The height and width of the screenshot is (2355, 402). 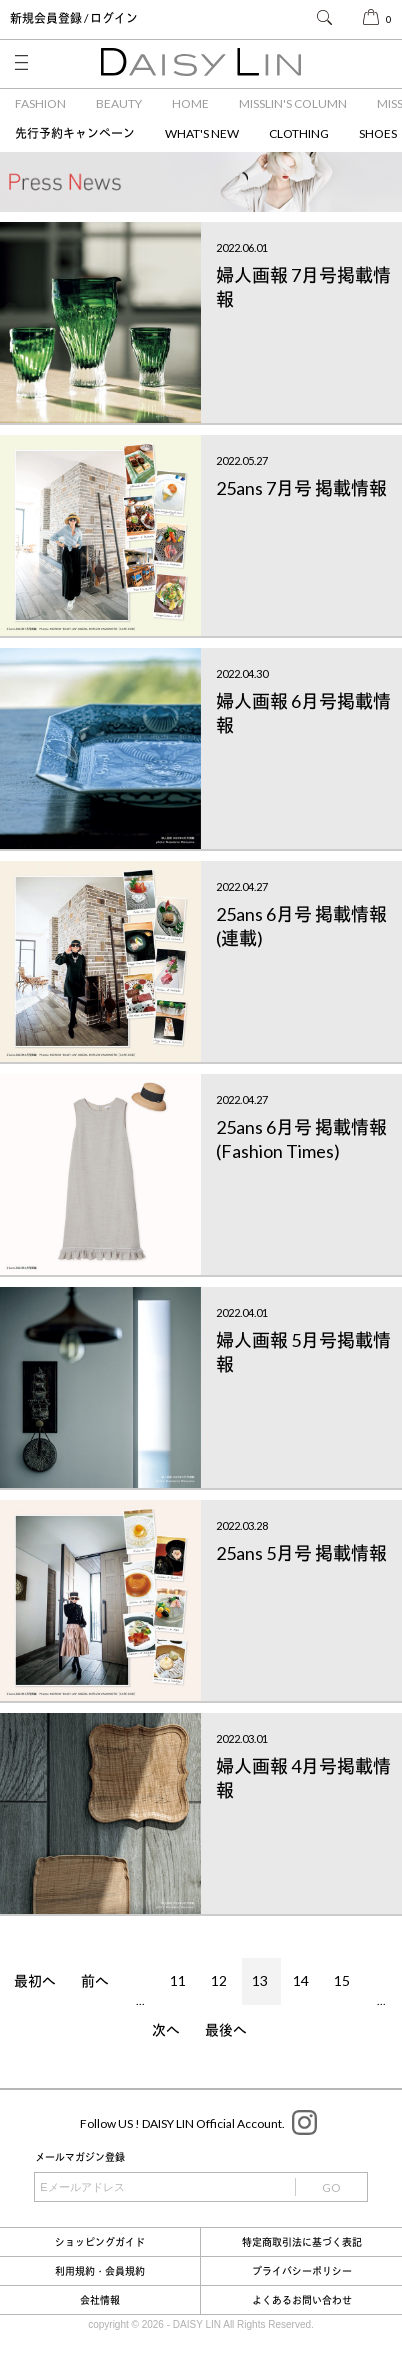 I want to click on GO, so click(x=331, y=2187).